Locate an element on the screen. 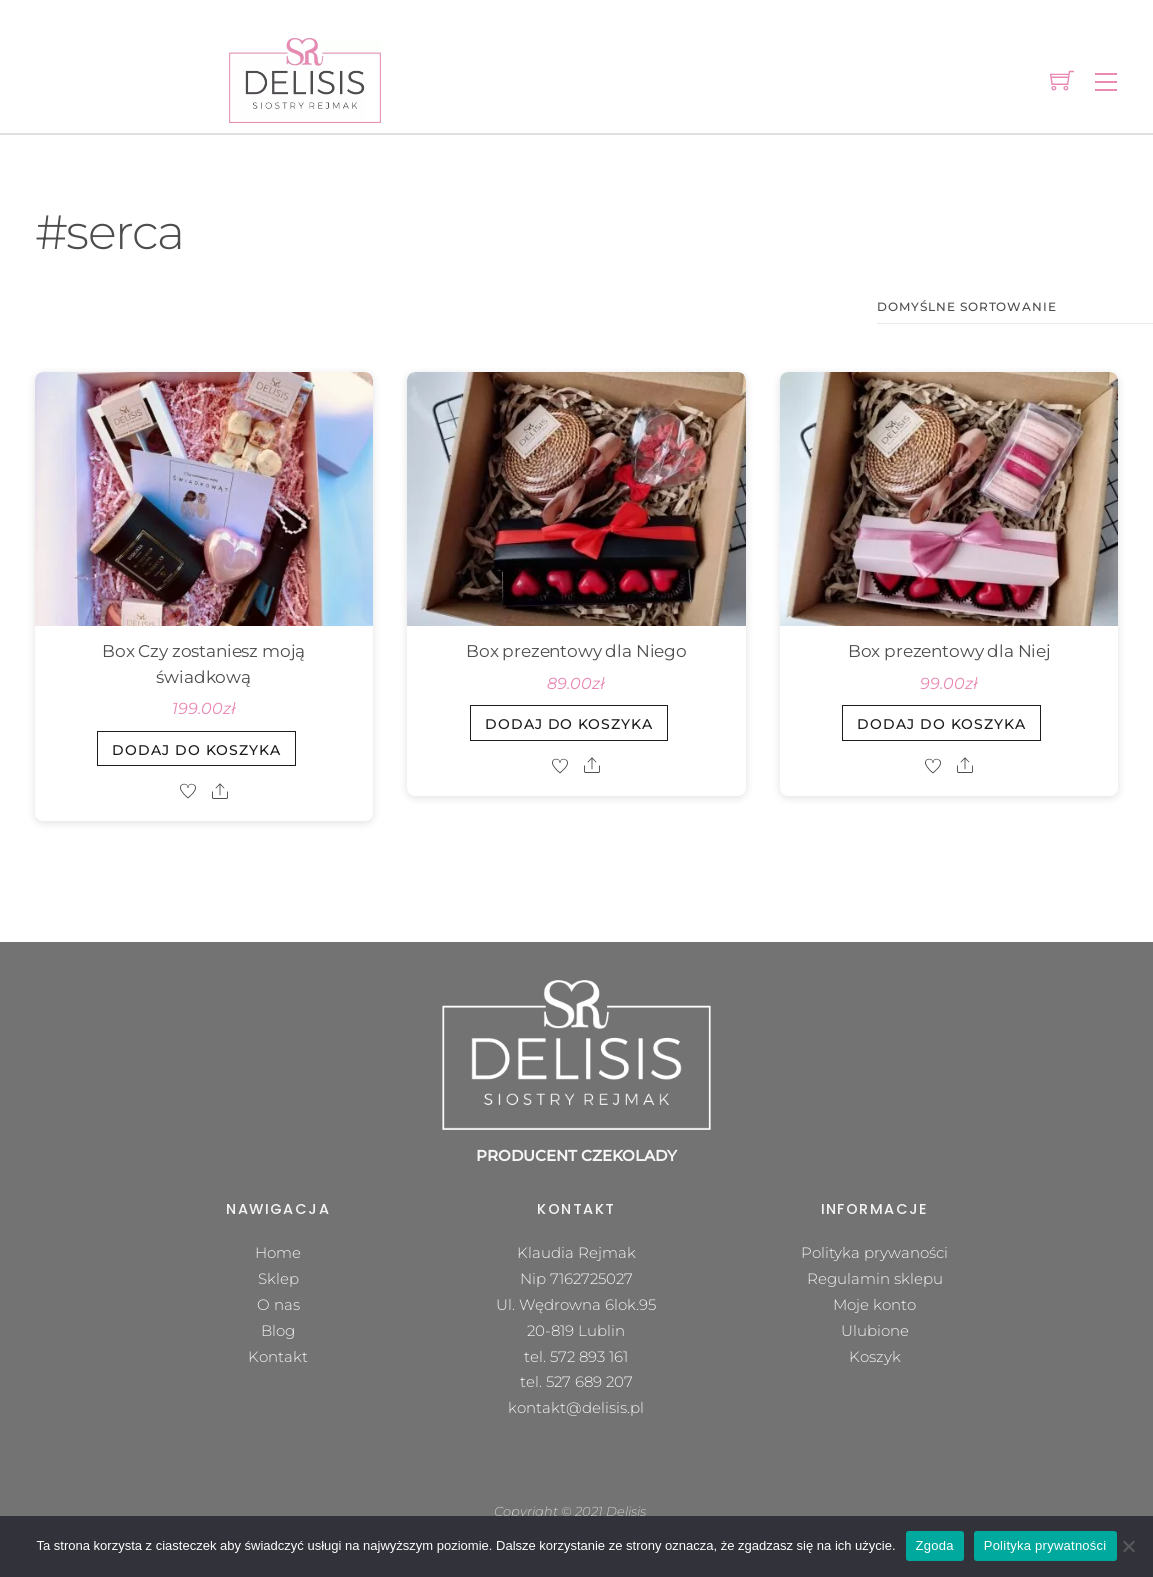 The height and width of the screenshot is (1577, 1153). Kontakt is located at coordinates (278, 1356).